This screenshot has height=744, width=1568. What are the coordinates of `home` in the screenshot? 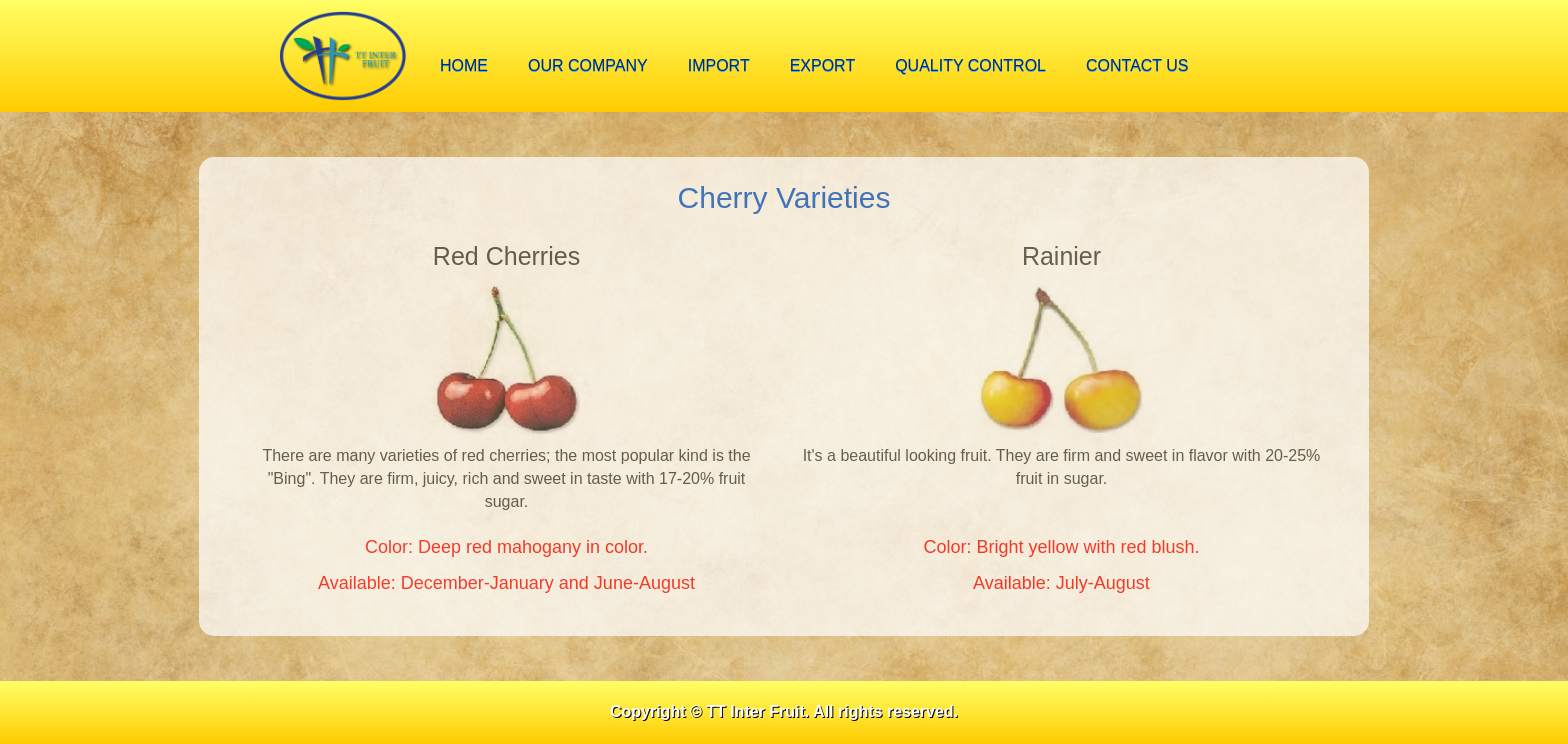 It's located at (464, 65).